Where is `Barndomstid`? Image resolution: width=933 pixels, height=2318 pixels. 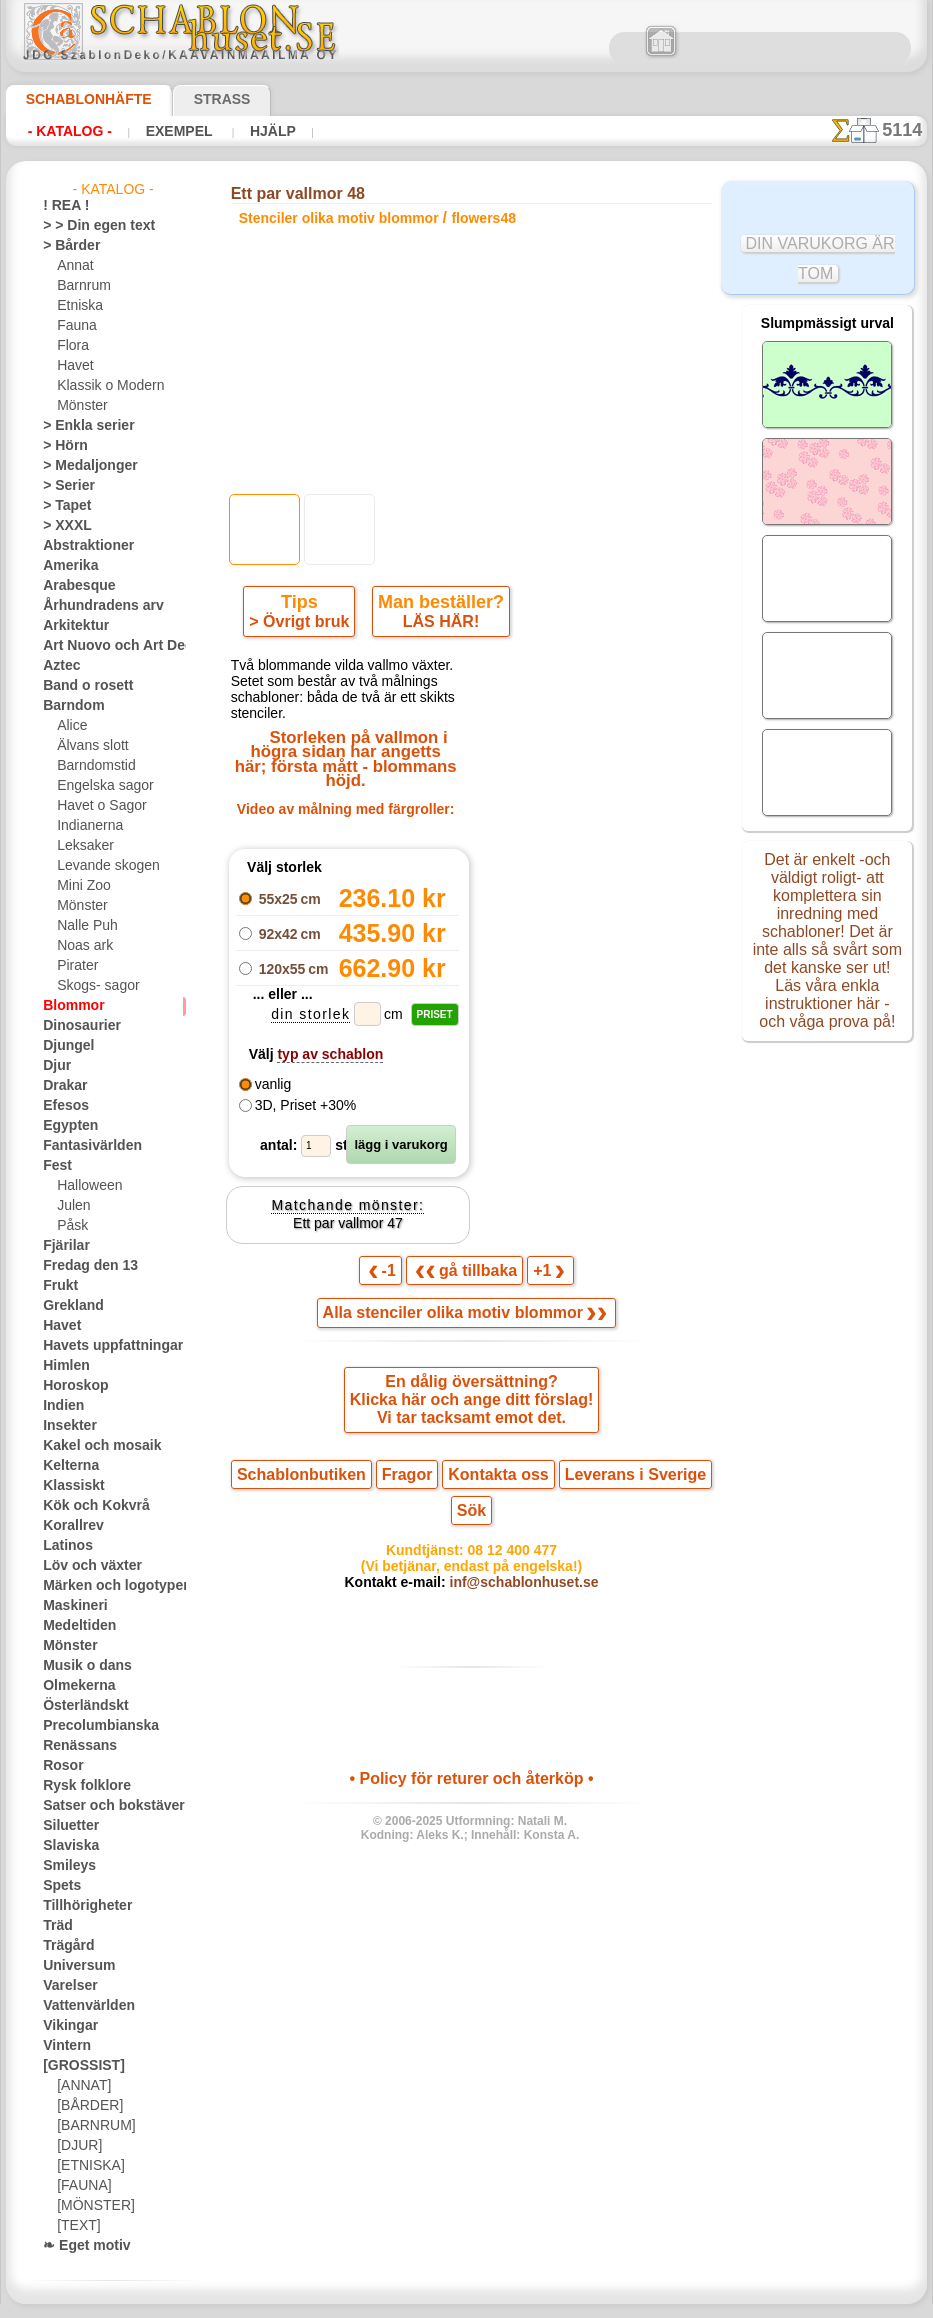
Barndomstid is located at coordinates (93, 766).